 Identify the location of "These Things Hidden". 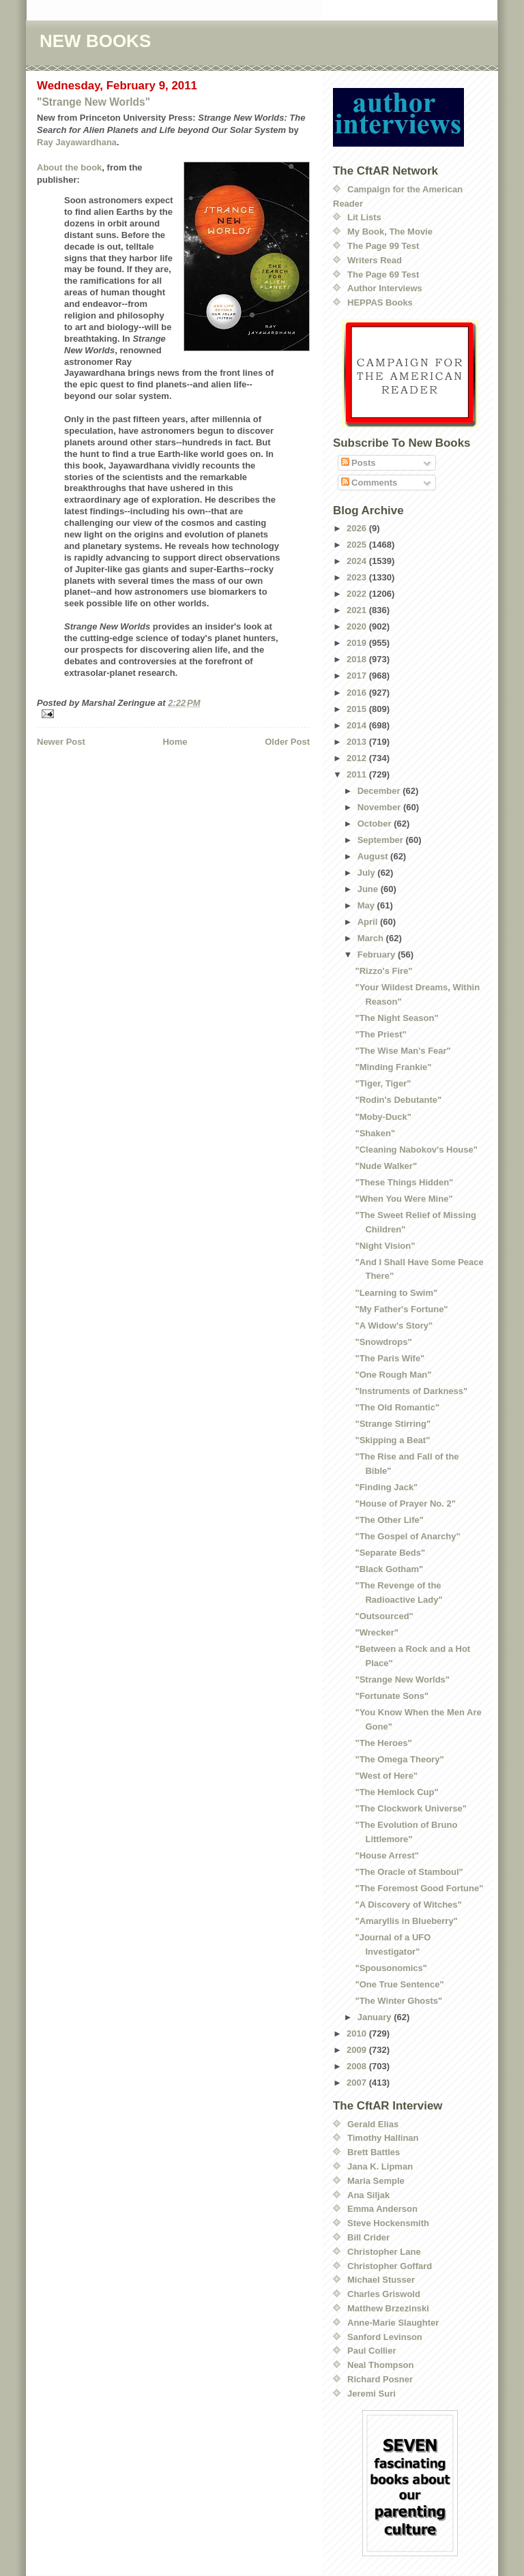
(404, 1182).